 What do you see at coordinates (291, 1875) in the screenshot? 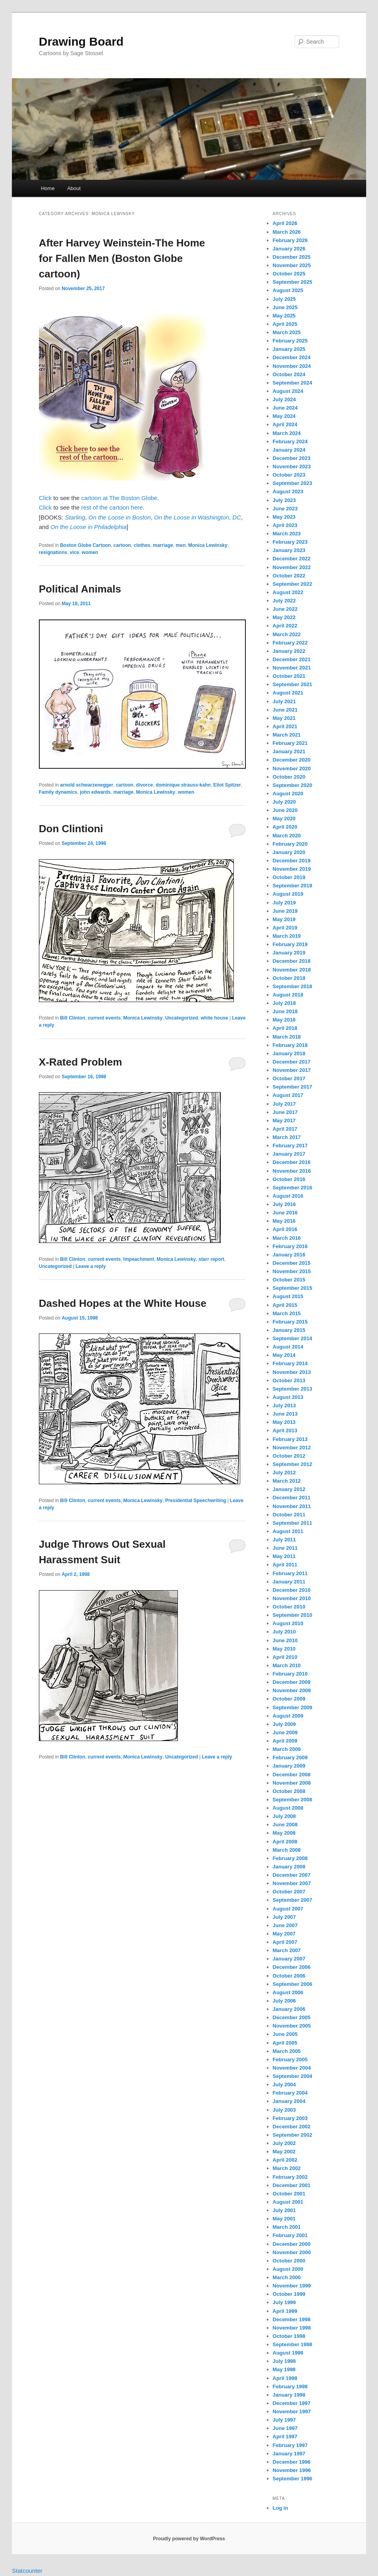
I see `December 2007` at bounding box center [291, 1875].